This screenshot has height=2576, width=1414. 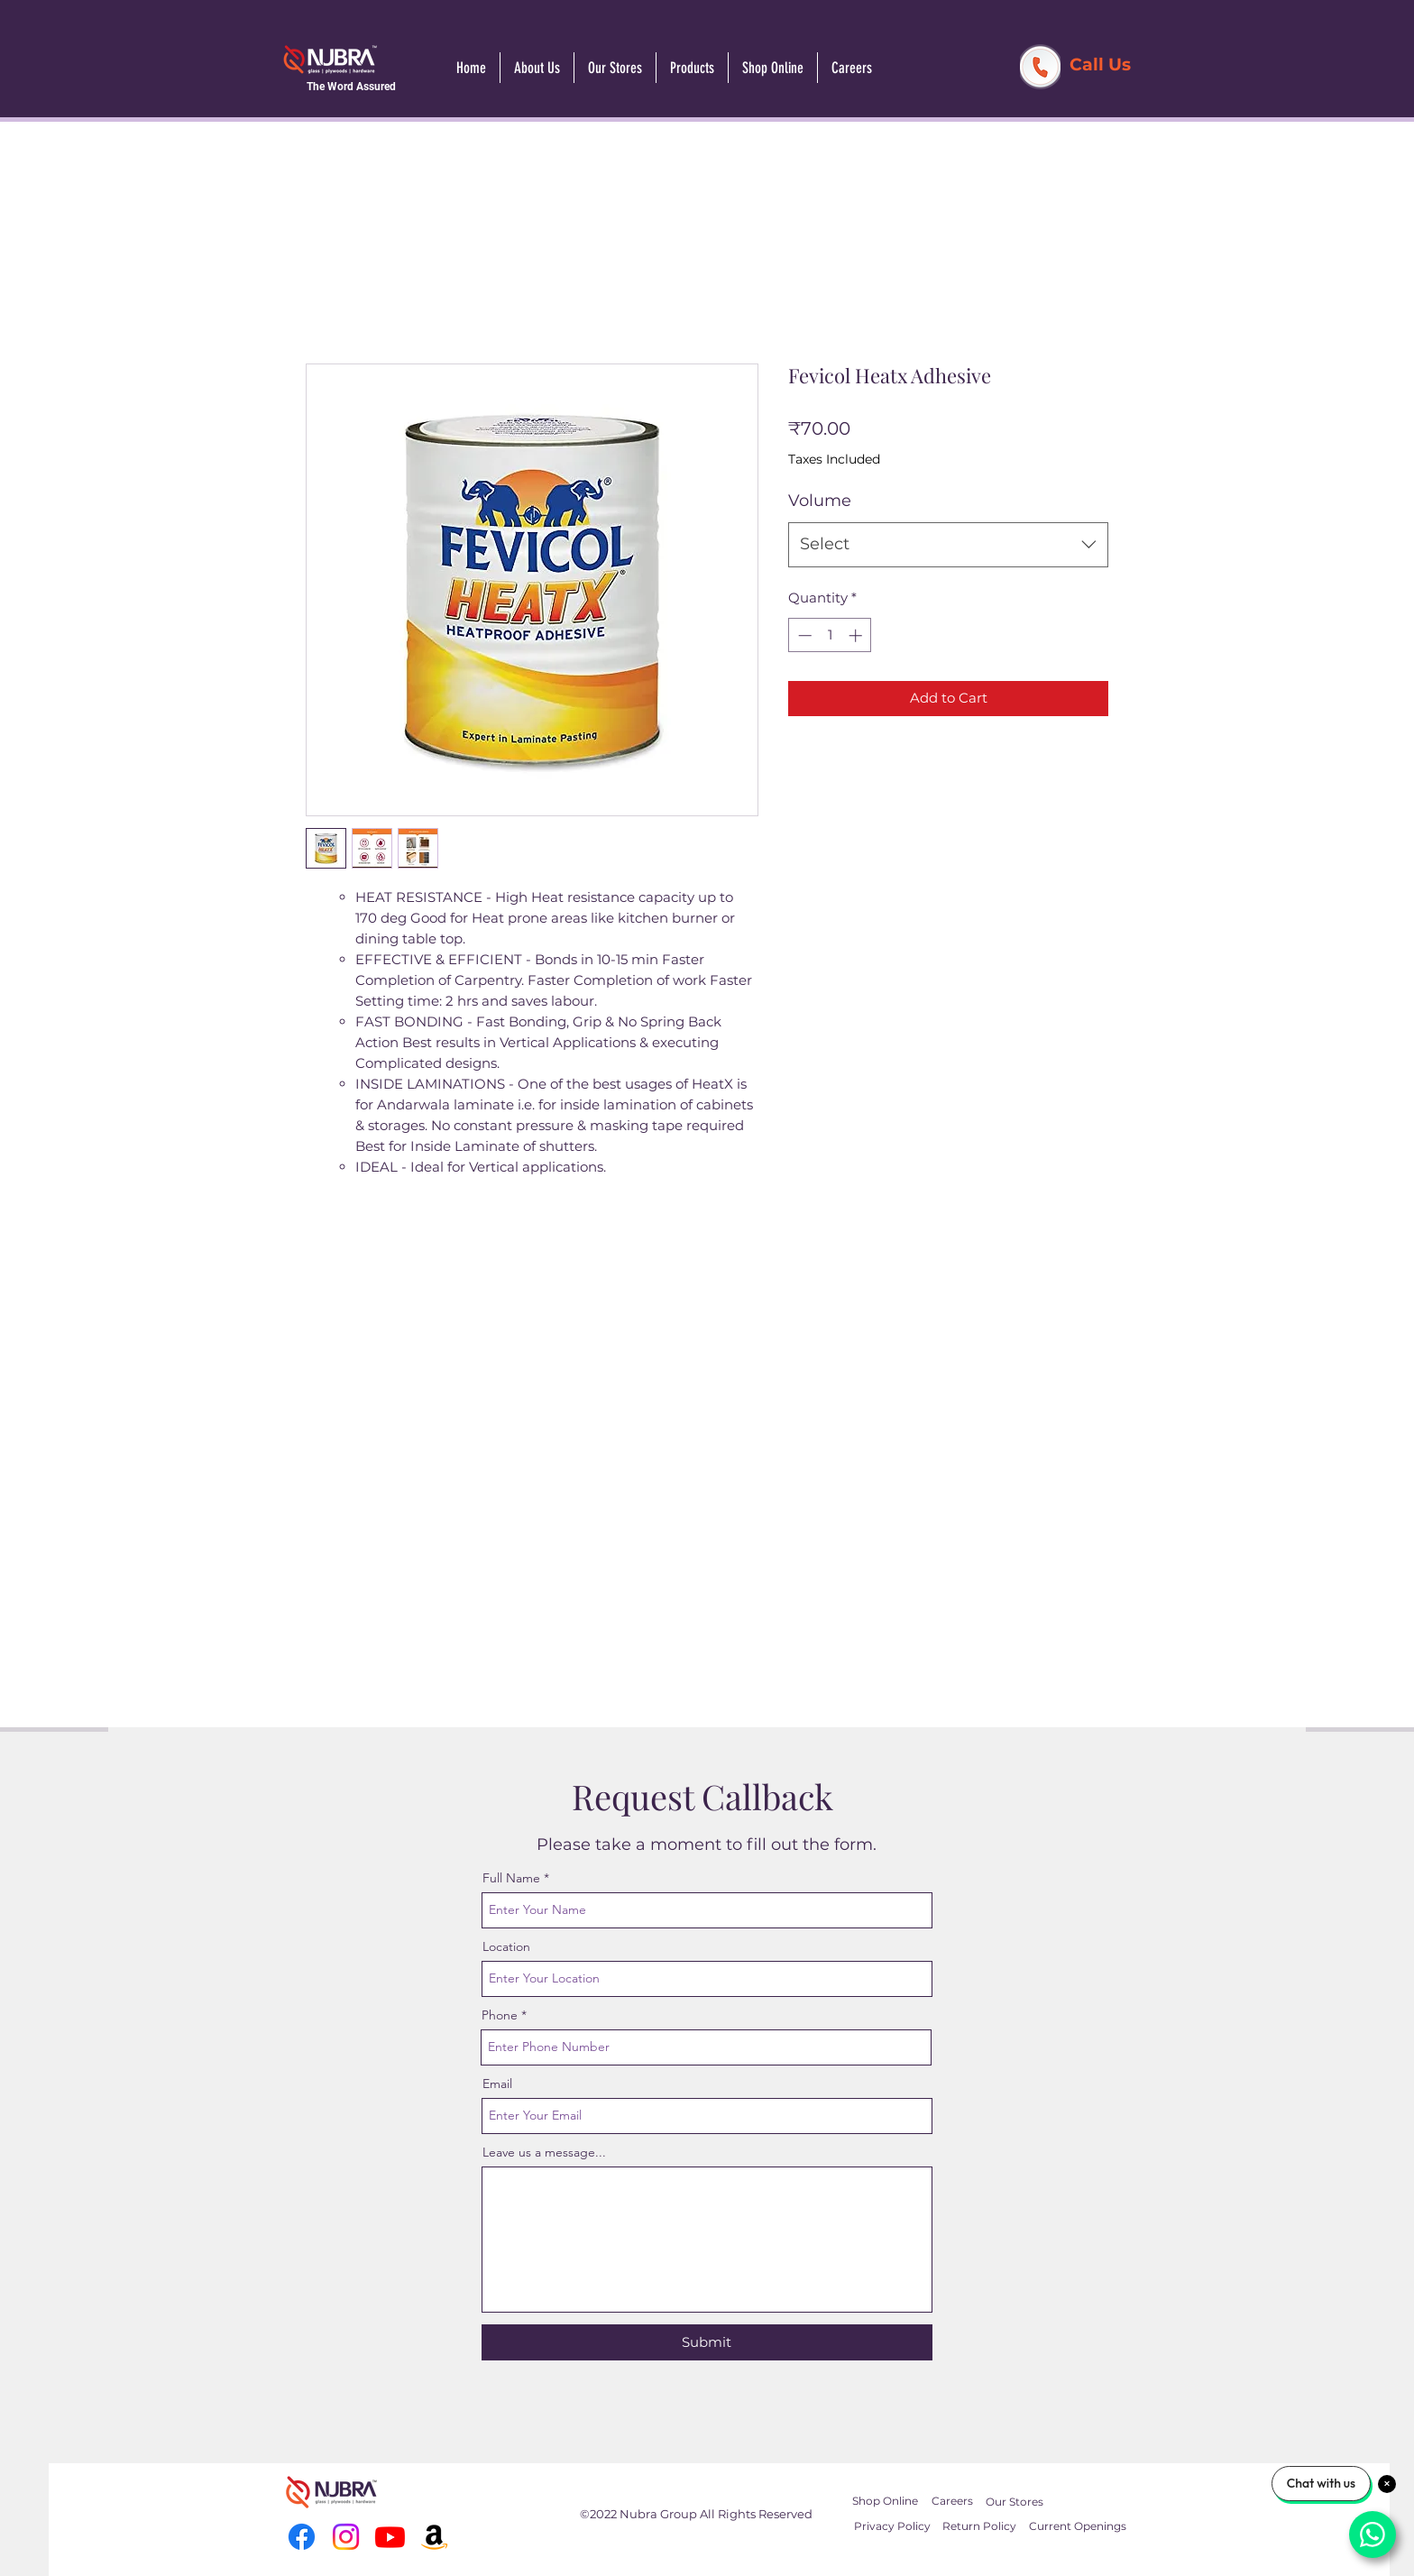 What do you see at coordinates (345, 2536) in the screenshot?
I see `[Instagram]` at bounding box center [345, 2536].